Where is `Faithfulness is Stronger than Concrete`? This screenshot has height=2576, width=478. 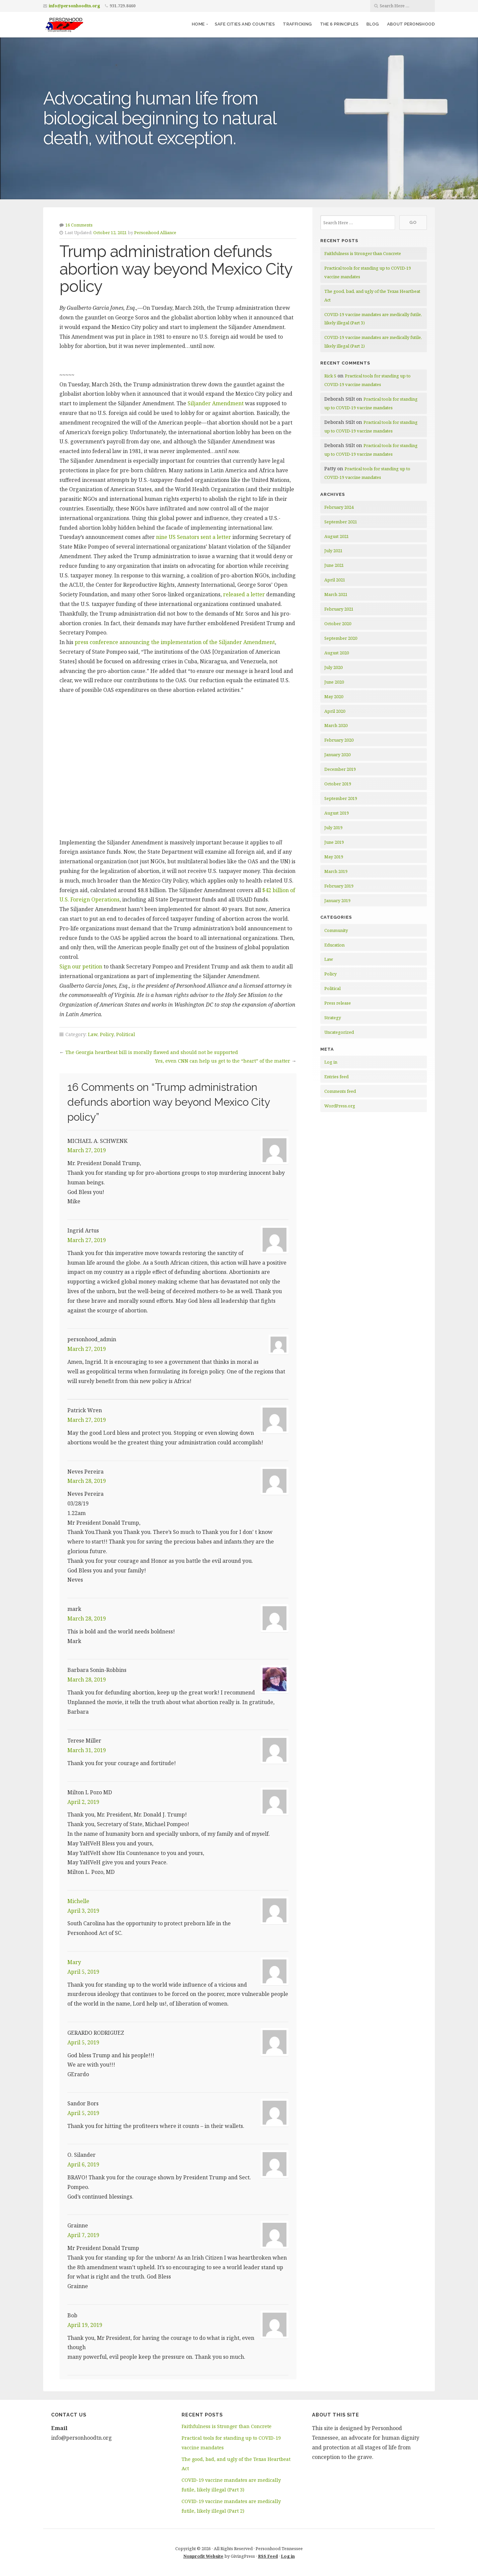
Faithfulness is Stronger than Concrete is located at coordinates (362, 253).